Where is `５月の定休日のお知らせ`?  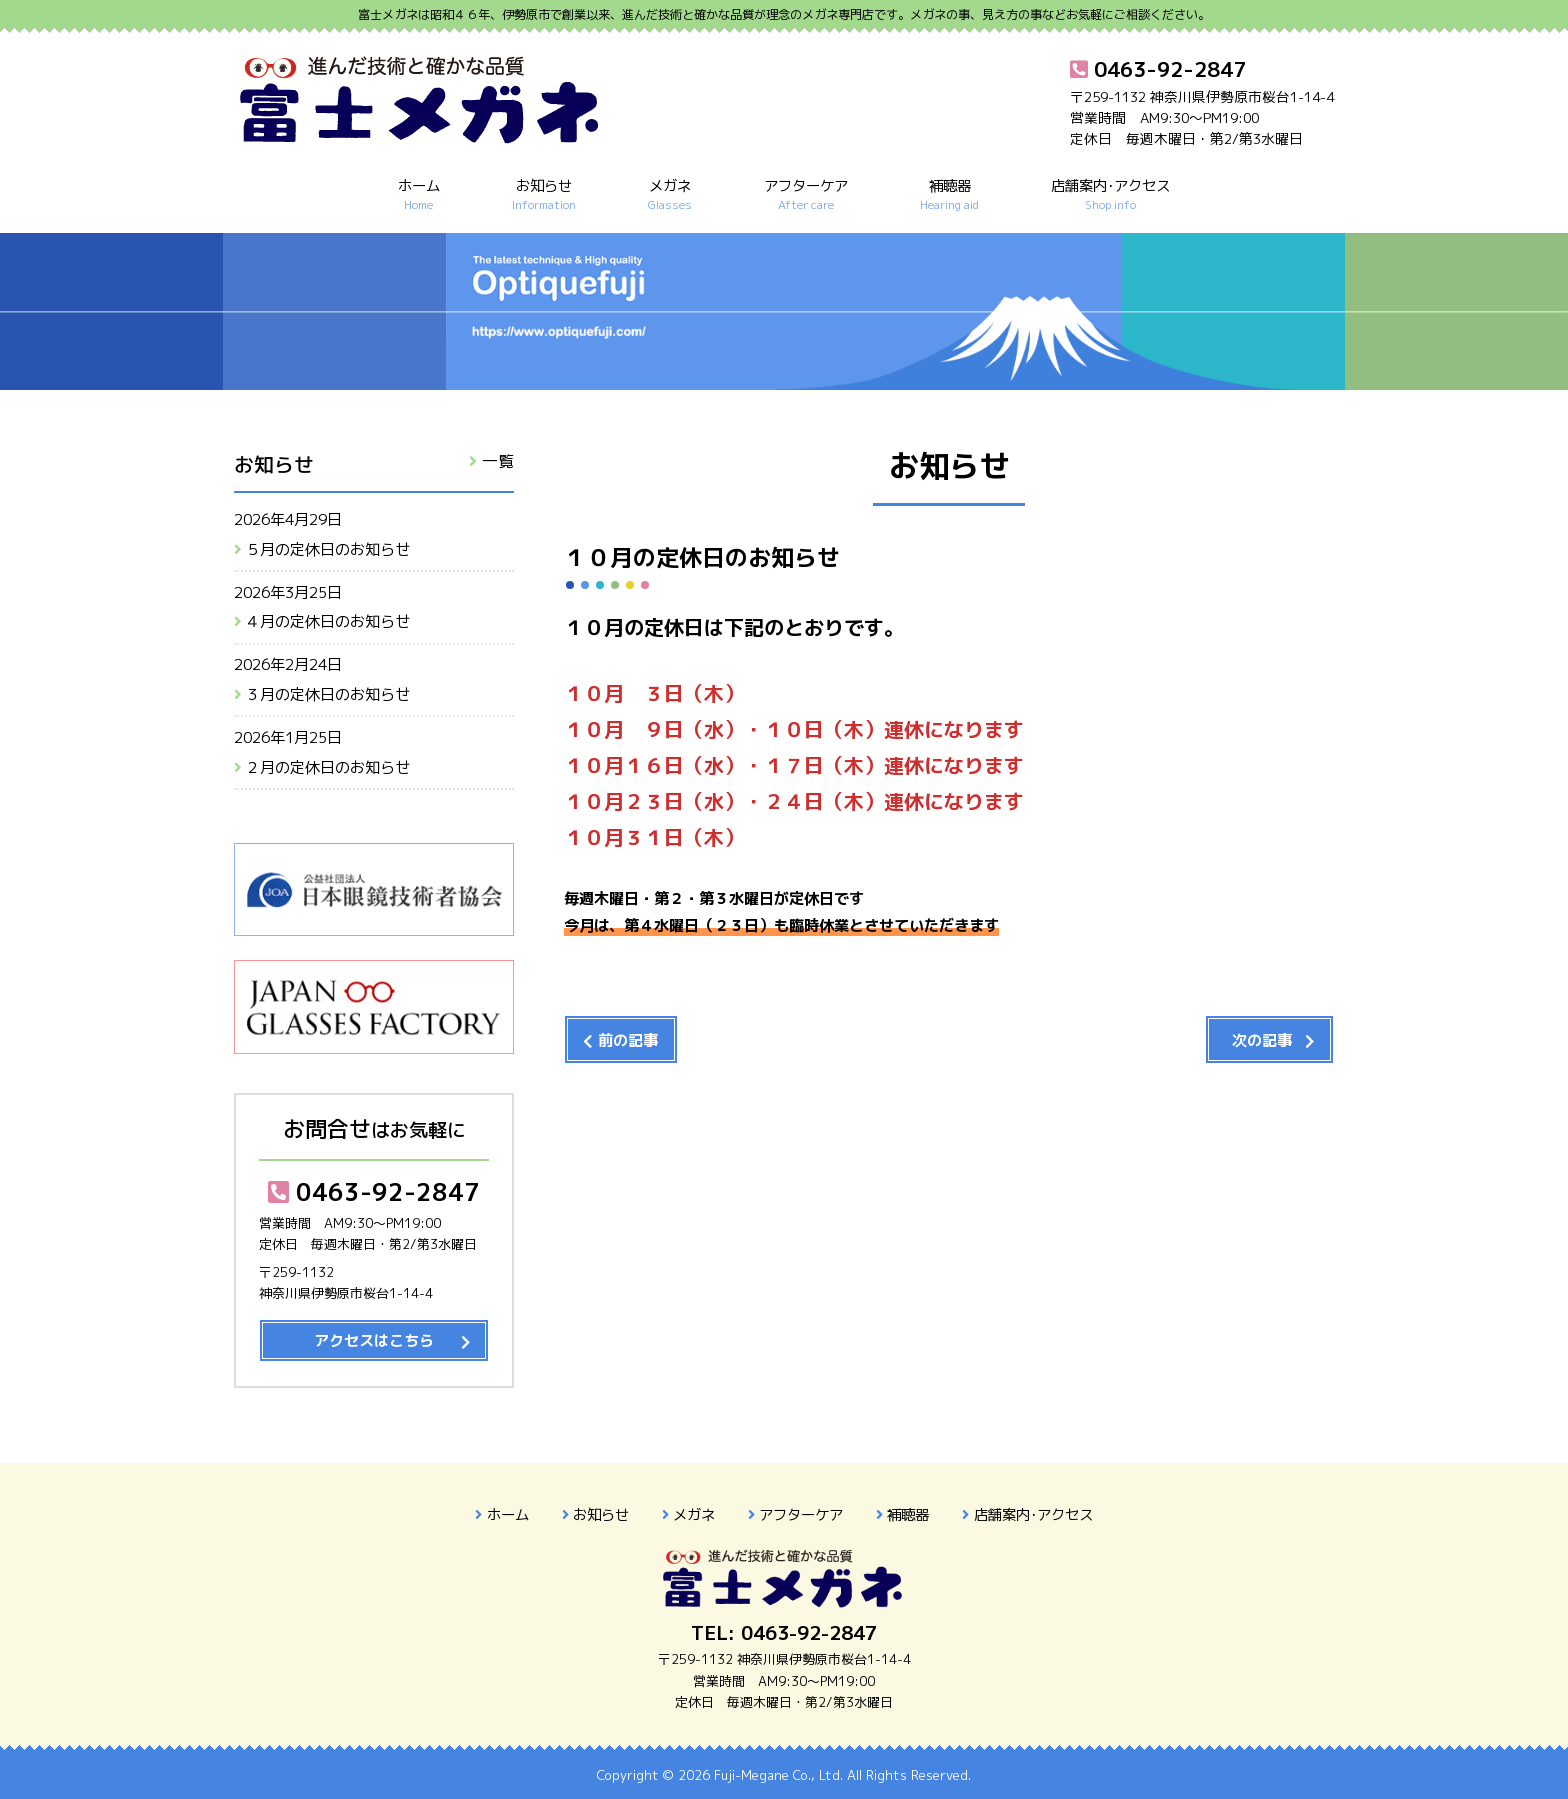
５月の定休日のお知らせ is located at coordinates (327, 549).